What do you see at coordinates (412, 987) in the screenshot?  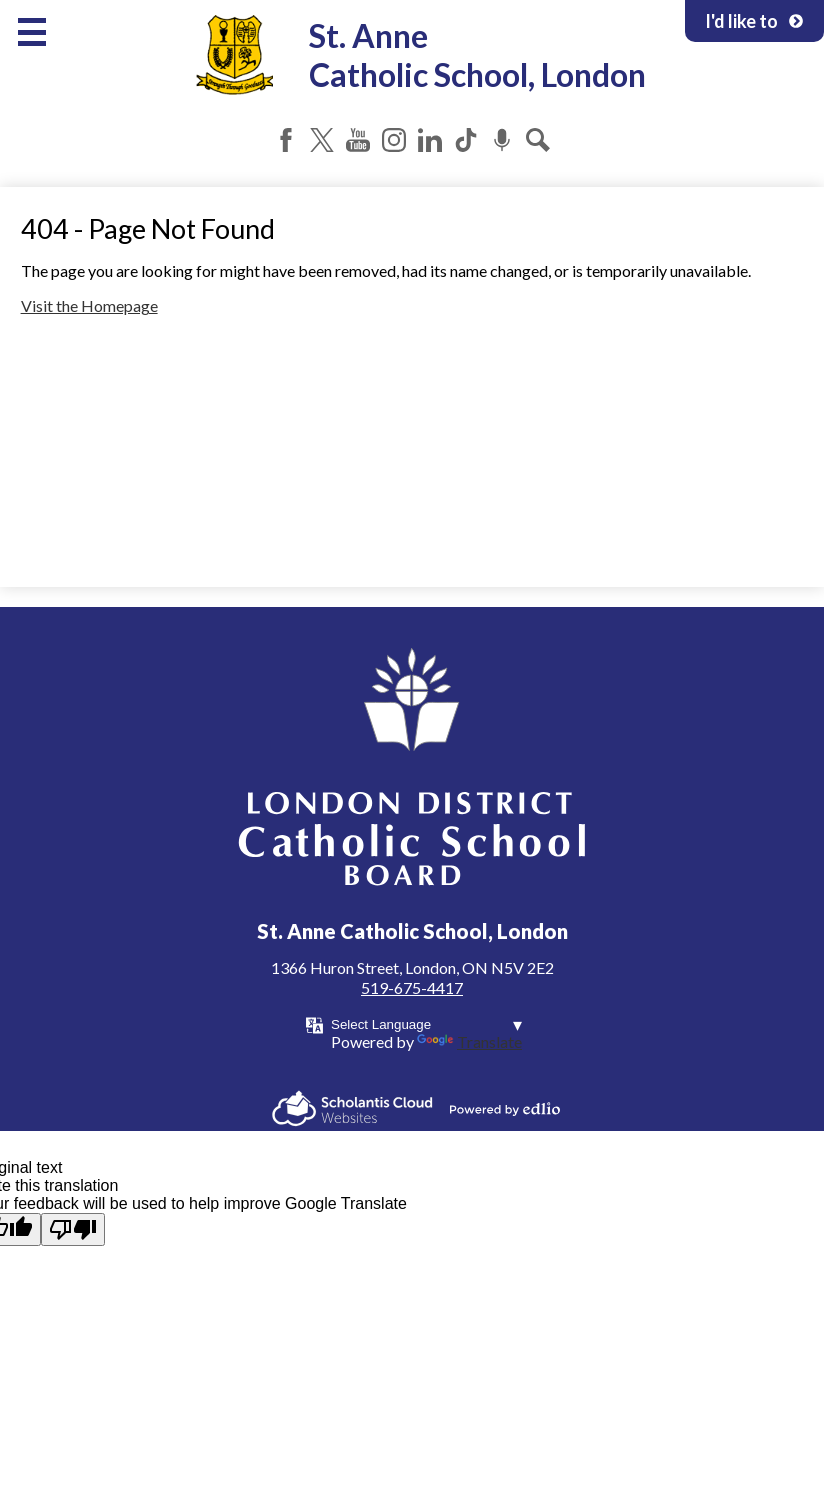 I see `519-675-4417` at bounding box center [412, 987].